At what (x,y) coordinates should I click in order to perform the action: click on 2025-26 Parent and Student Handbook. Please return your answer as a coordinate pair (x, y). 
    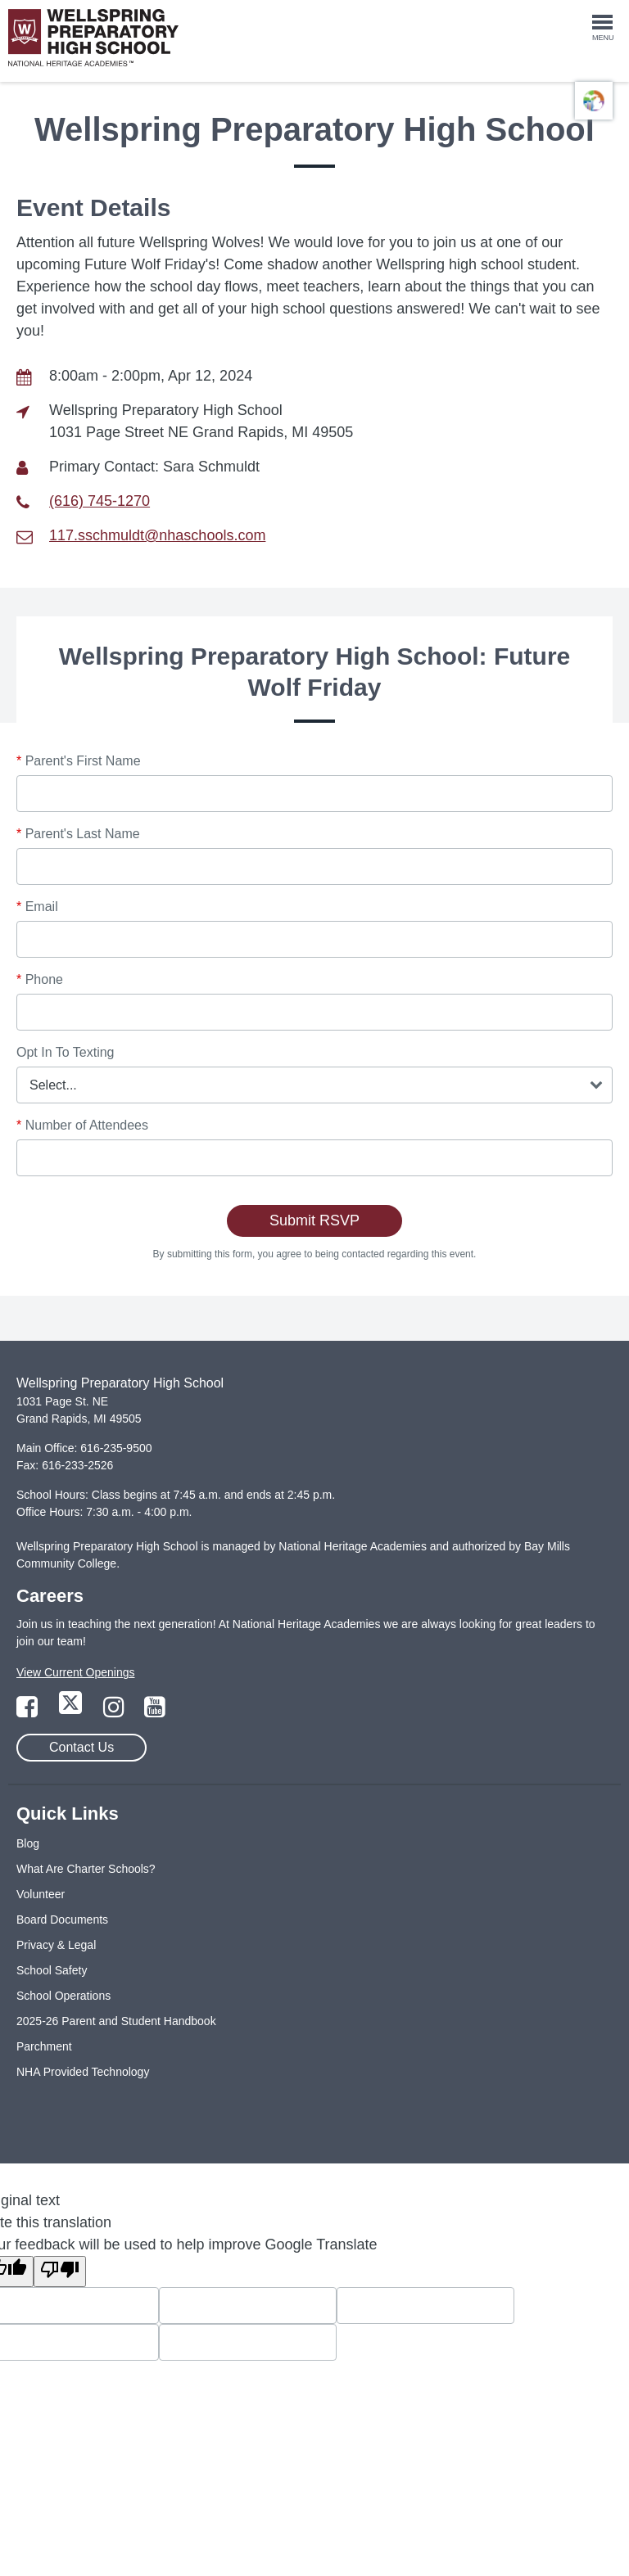
    Looking at the image, I should click on (116, 2021).